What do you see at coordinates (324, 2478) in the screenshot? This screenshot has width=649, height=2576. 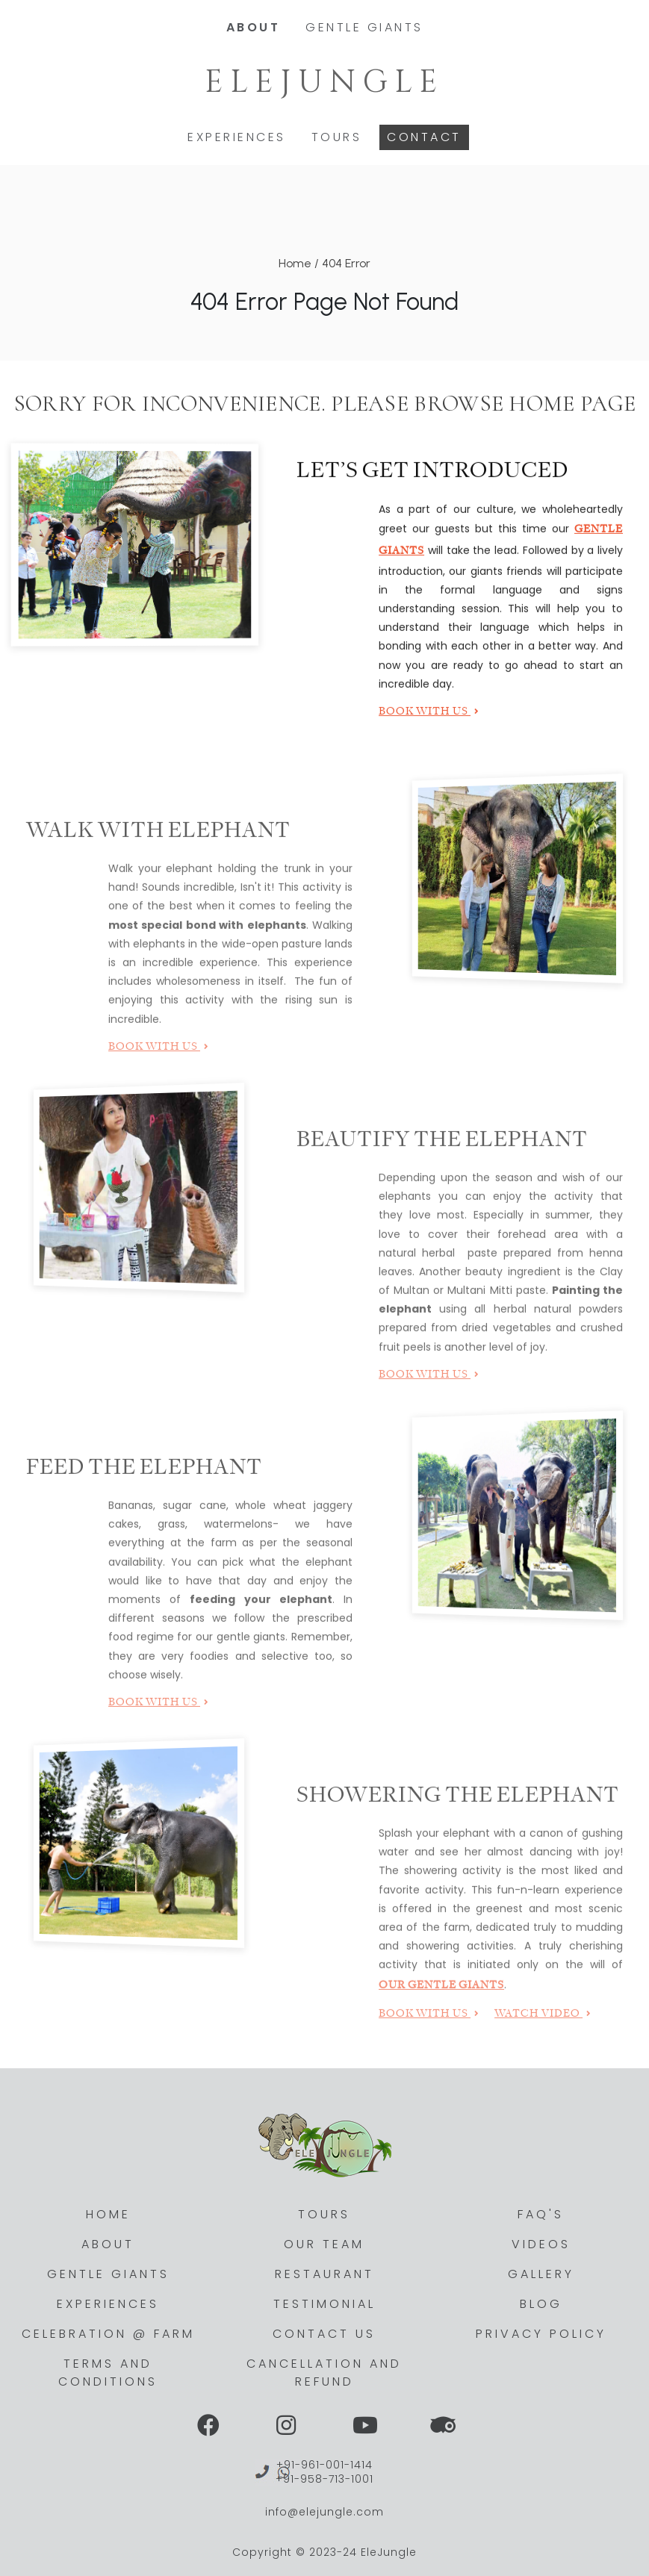 I see `+91-958-713-1001` at bounding box center [324, 2478].